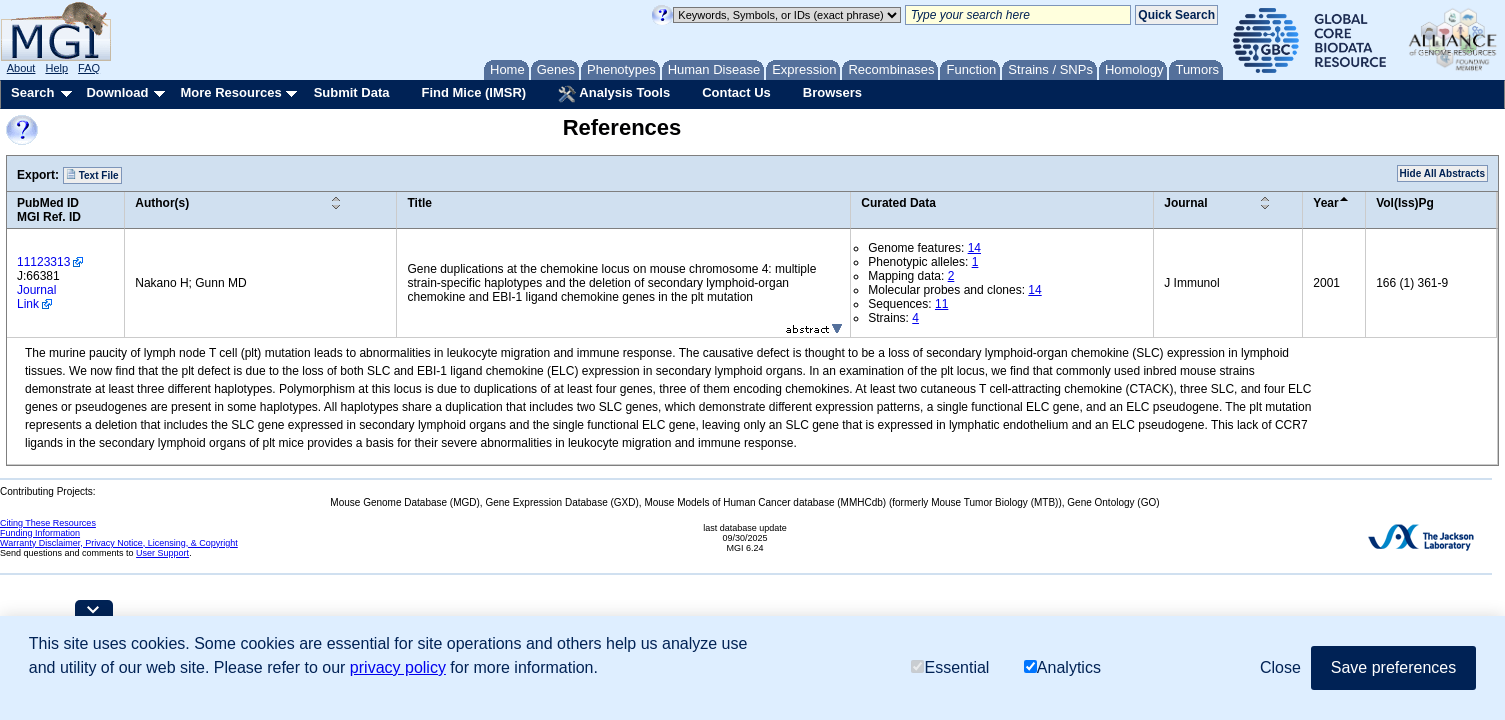 This screenshot has height=720, width=1505. Describe the element at coordinates (40, 533) in the screenshot. I see `Funding Information` at that location.